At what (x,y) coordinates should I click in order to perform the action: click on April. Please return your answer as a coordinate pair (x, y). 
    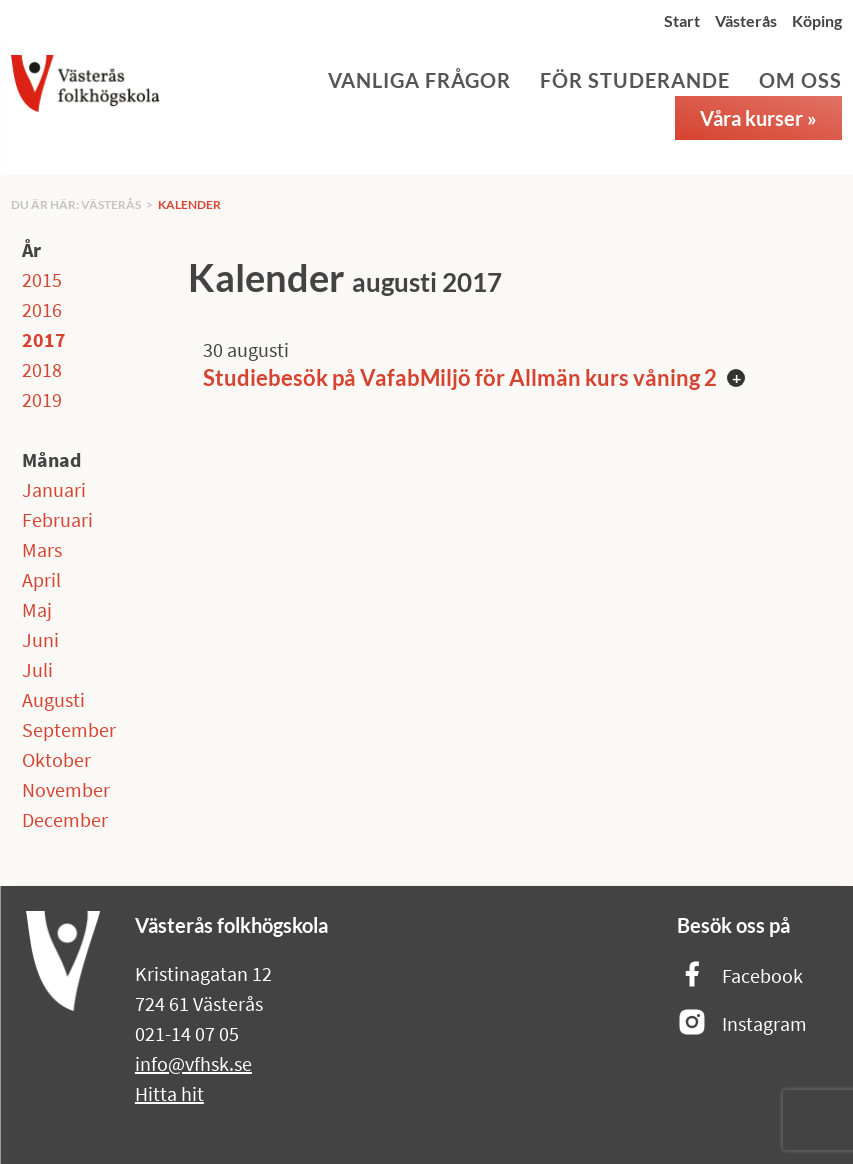
    Looking at the image, I should click on (41, 579).